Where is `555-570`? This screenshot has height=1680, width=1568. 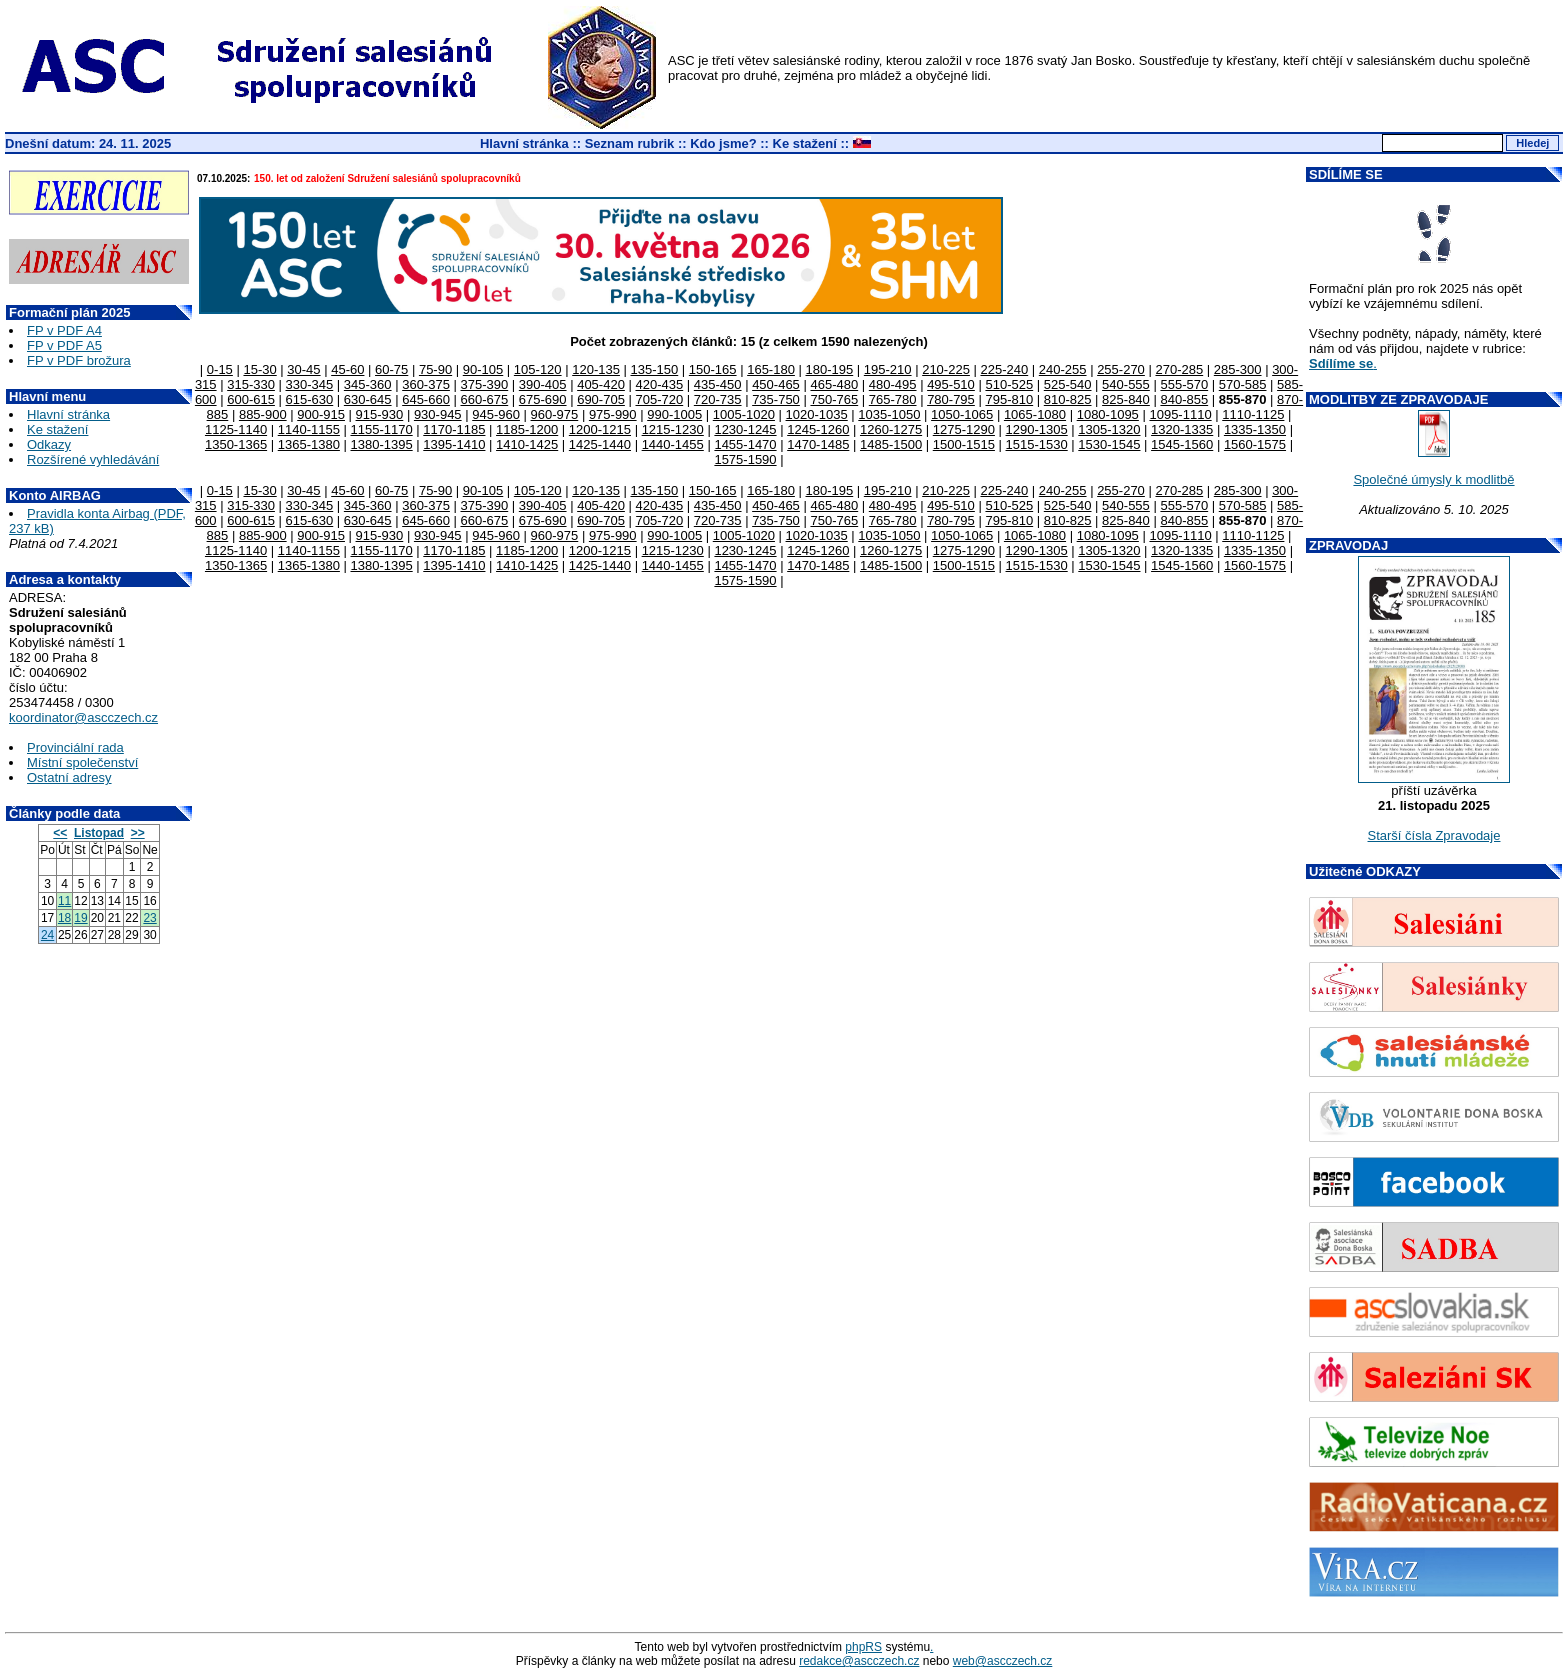
555-570 is located at coordinates (1184, 384).